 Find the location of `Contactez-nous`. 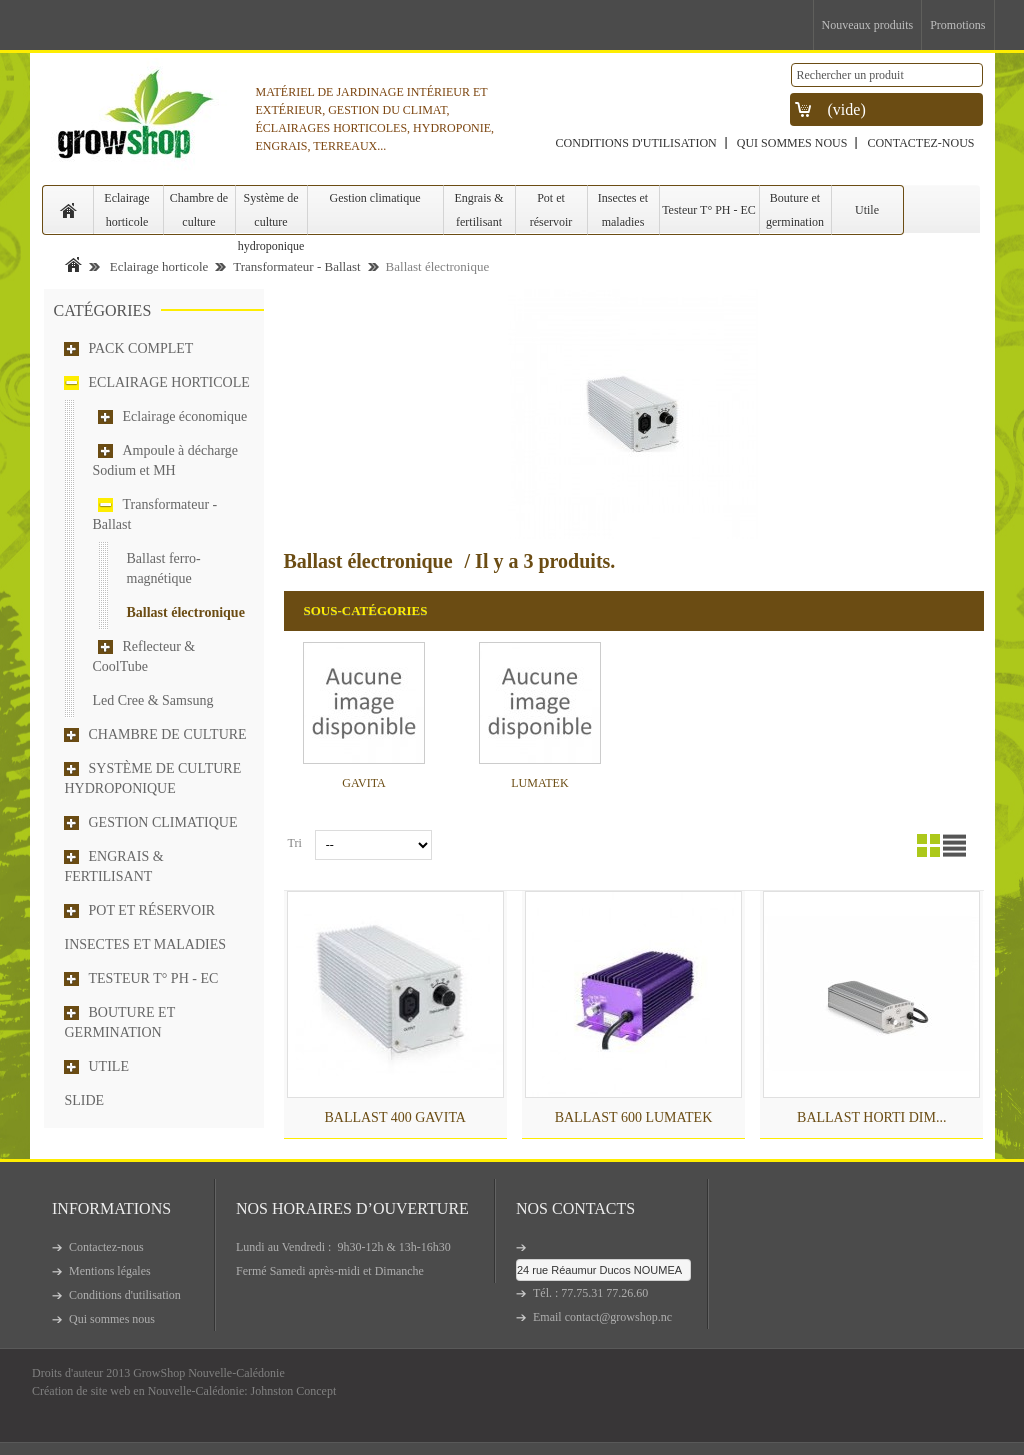

Contactez-nous is located at coordinates (920, 143).